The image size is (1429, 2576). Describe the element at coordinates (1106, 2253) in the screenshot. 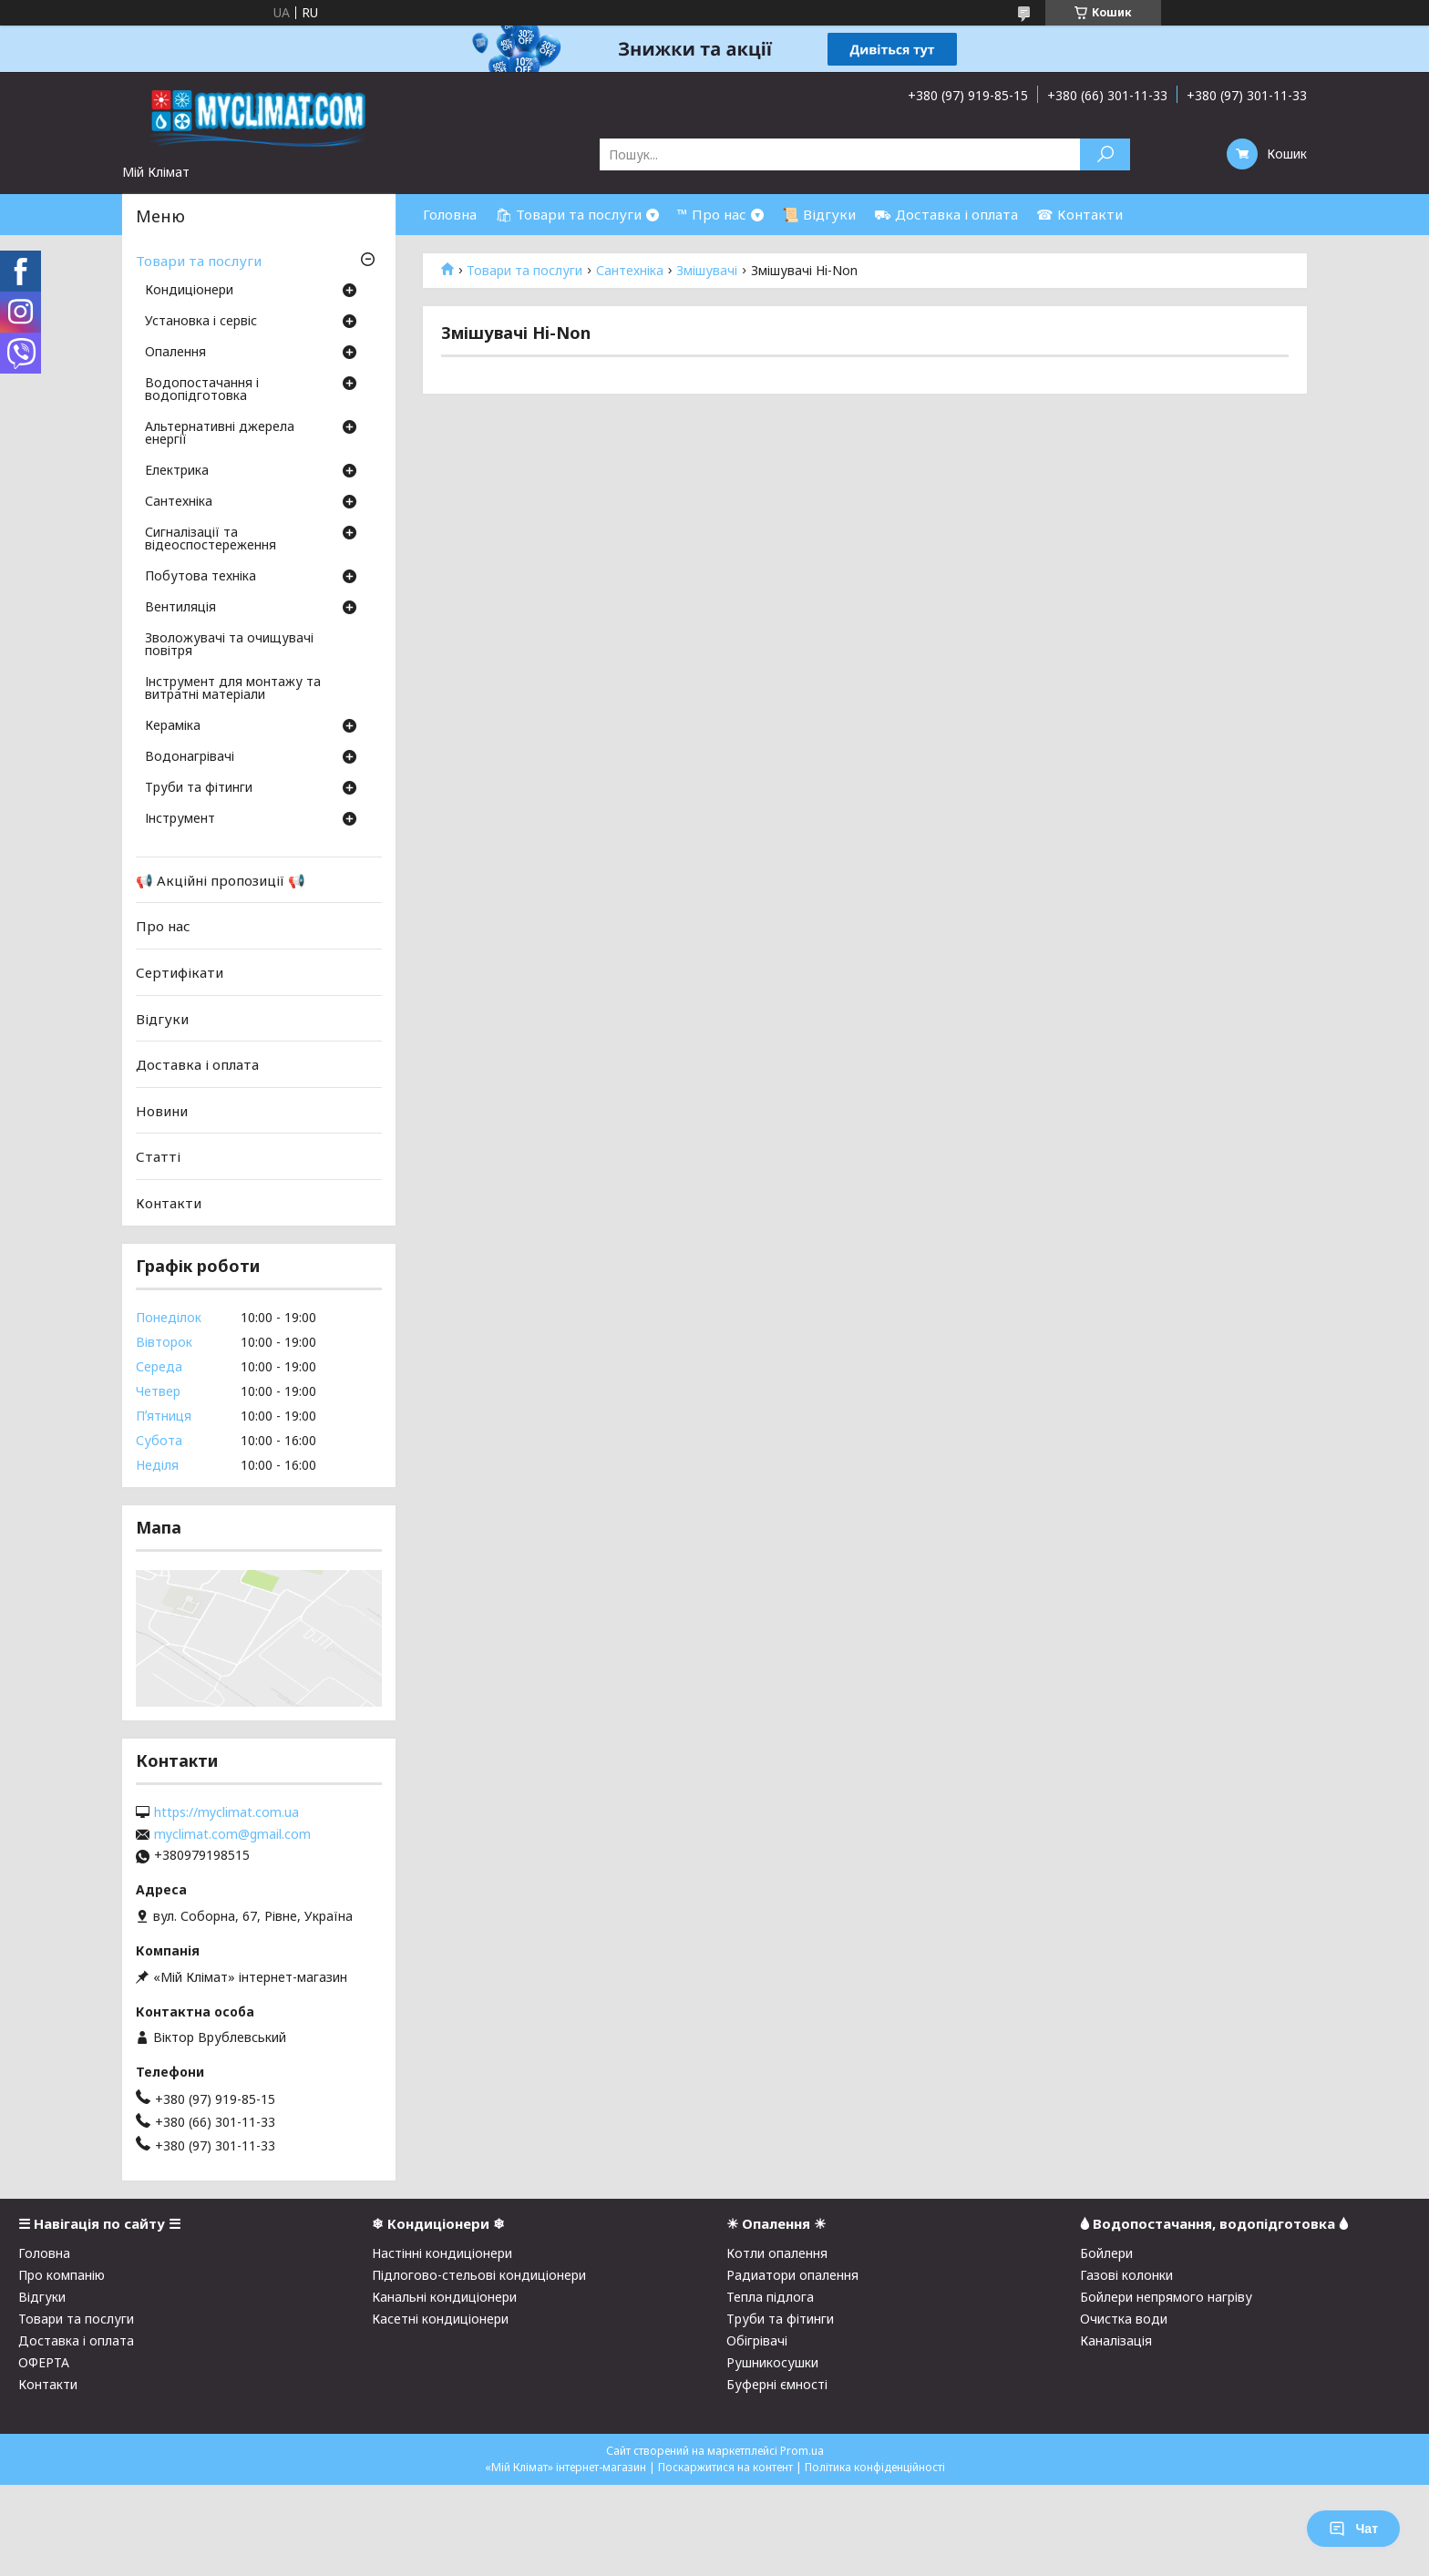

I see `Бойлери` at that location.